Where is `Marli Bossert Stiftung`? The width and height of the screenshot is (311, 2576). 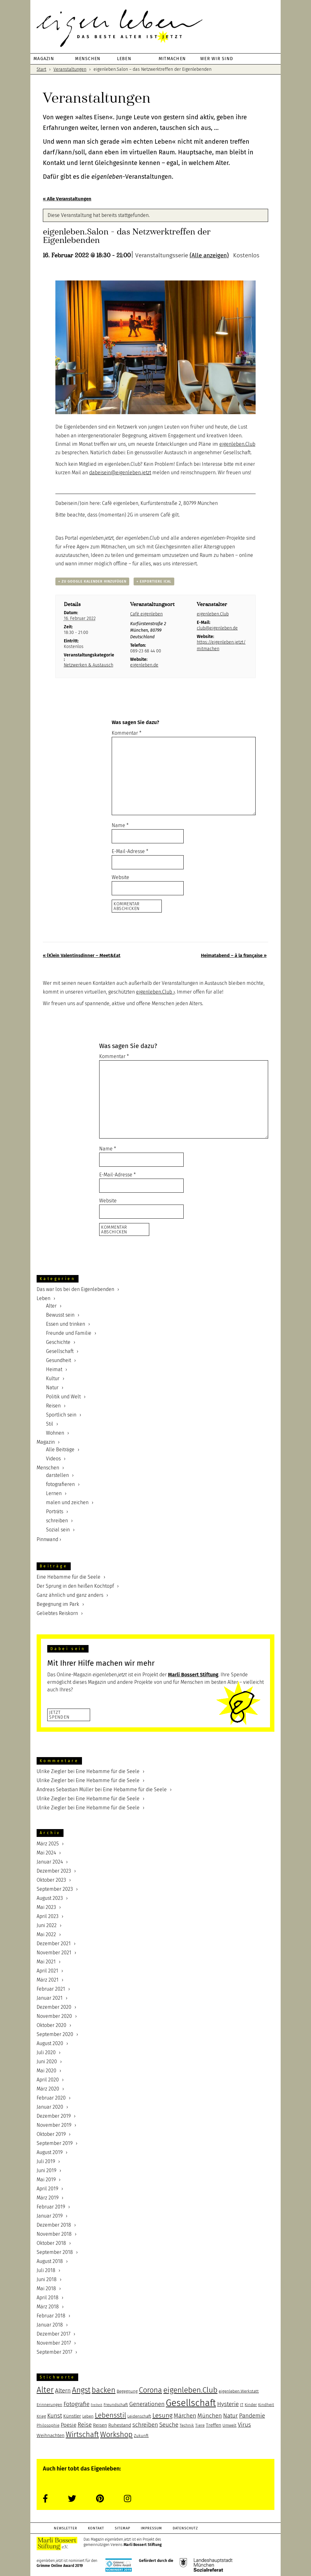
Marli Bossert Stiftung is located at coordinates (143, 2545).